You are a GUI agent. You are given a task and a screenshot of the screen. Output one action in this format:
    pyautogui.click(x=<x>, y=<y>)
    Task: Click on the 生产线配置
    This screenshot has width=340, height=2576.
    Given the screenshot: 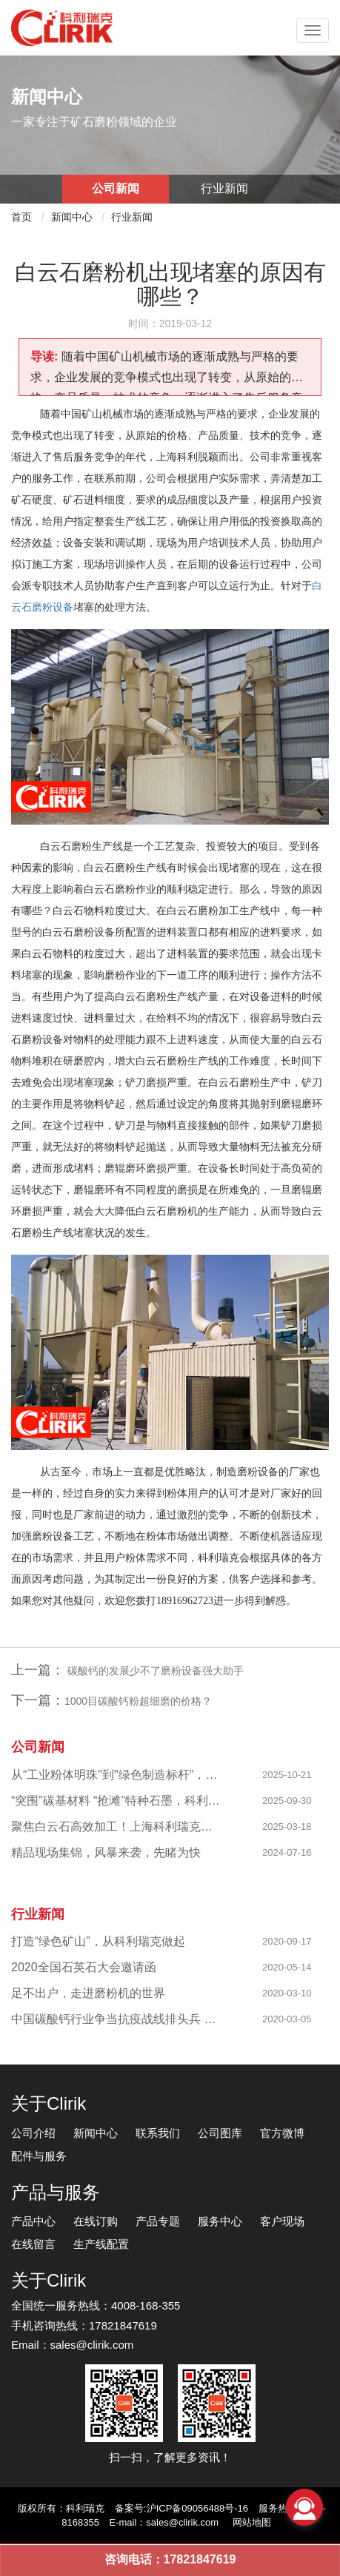 What is the action you would take?
    pyautogui.click(x=101, y=2244)
    